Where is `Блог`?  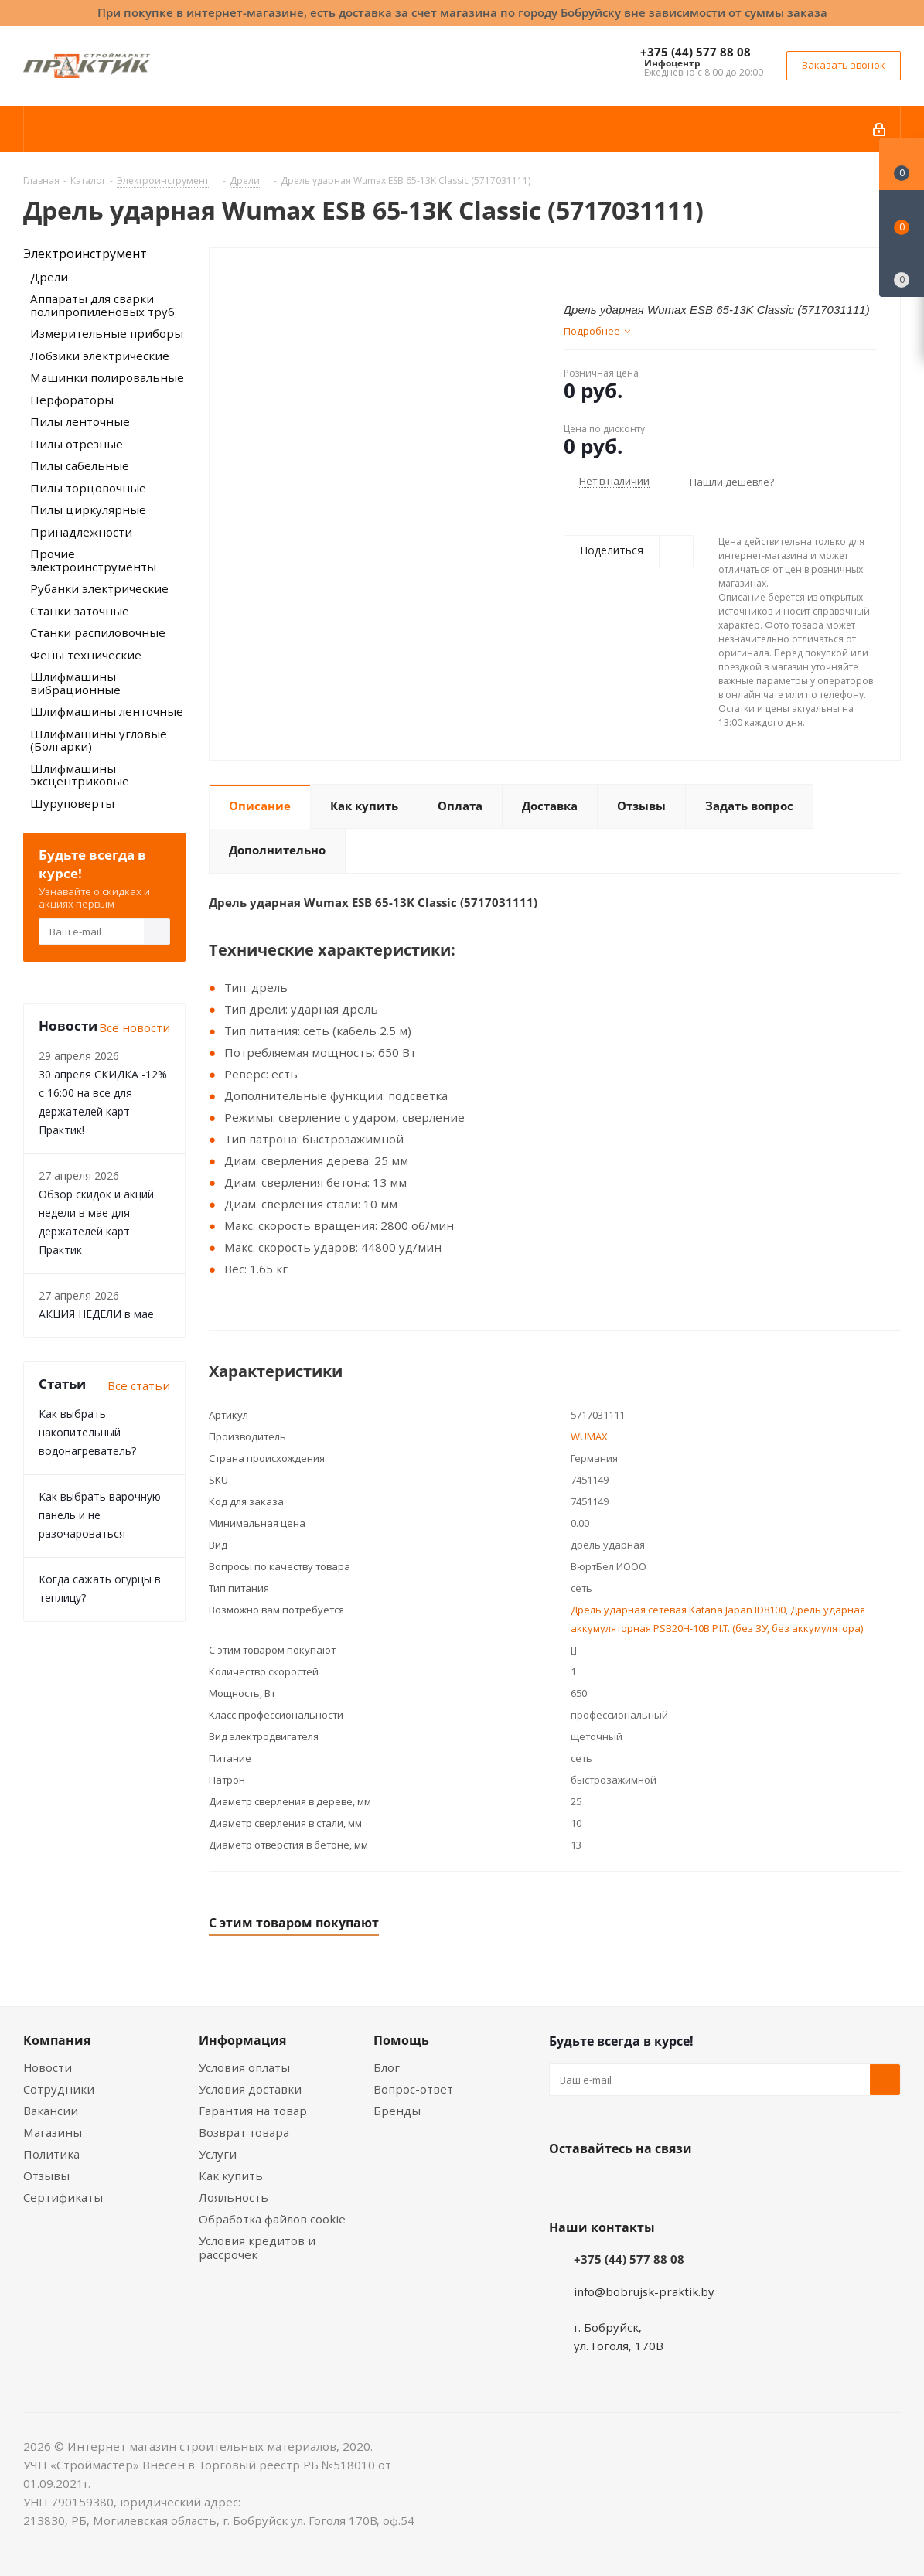 Блог is located at coordinates (386, 2067).